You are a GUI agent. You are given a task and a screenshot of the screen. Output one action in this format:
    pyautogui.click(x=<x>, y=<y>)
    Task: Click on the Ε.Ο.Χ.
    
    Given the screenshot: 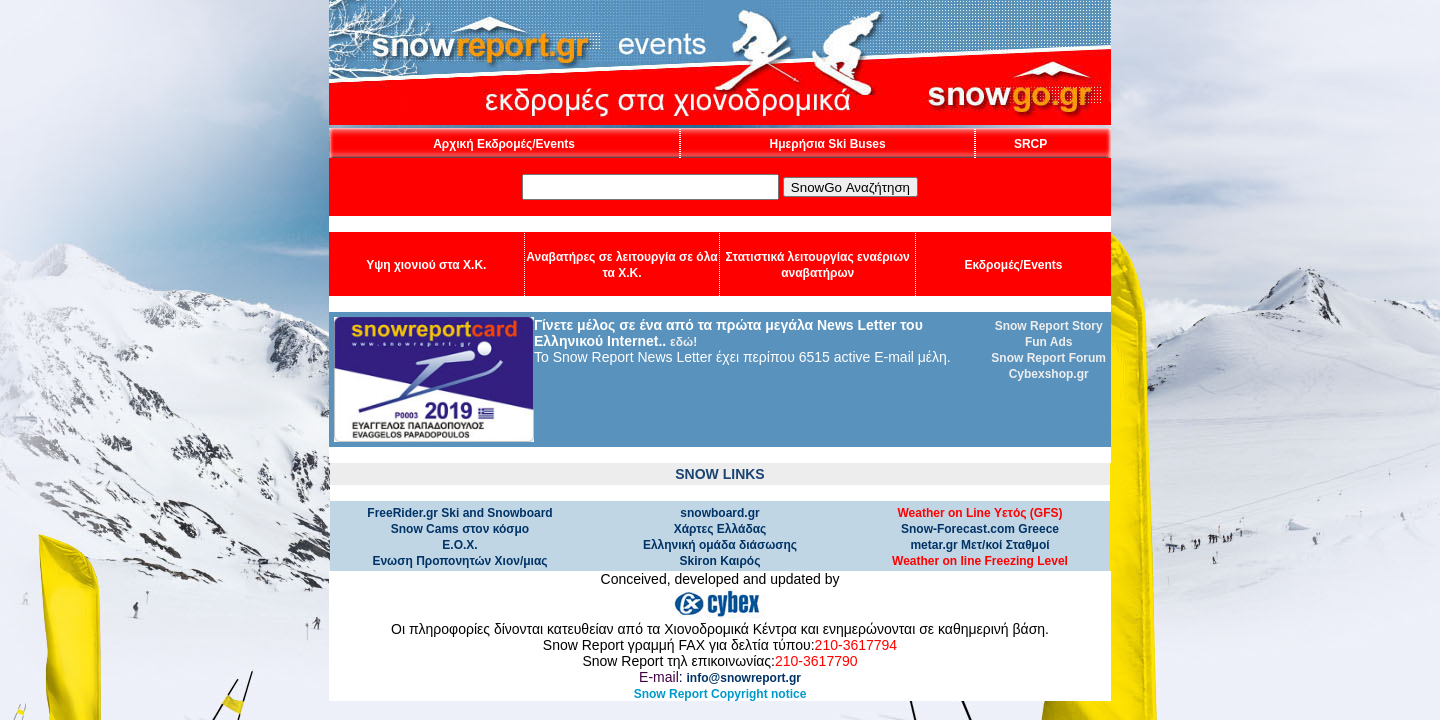 What is the action you would take?
    pyautogui.click(x=459, y=545)
    